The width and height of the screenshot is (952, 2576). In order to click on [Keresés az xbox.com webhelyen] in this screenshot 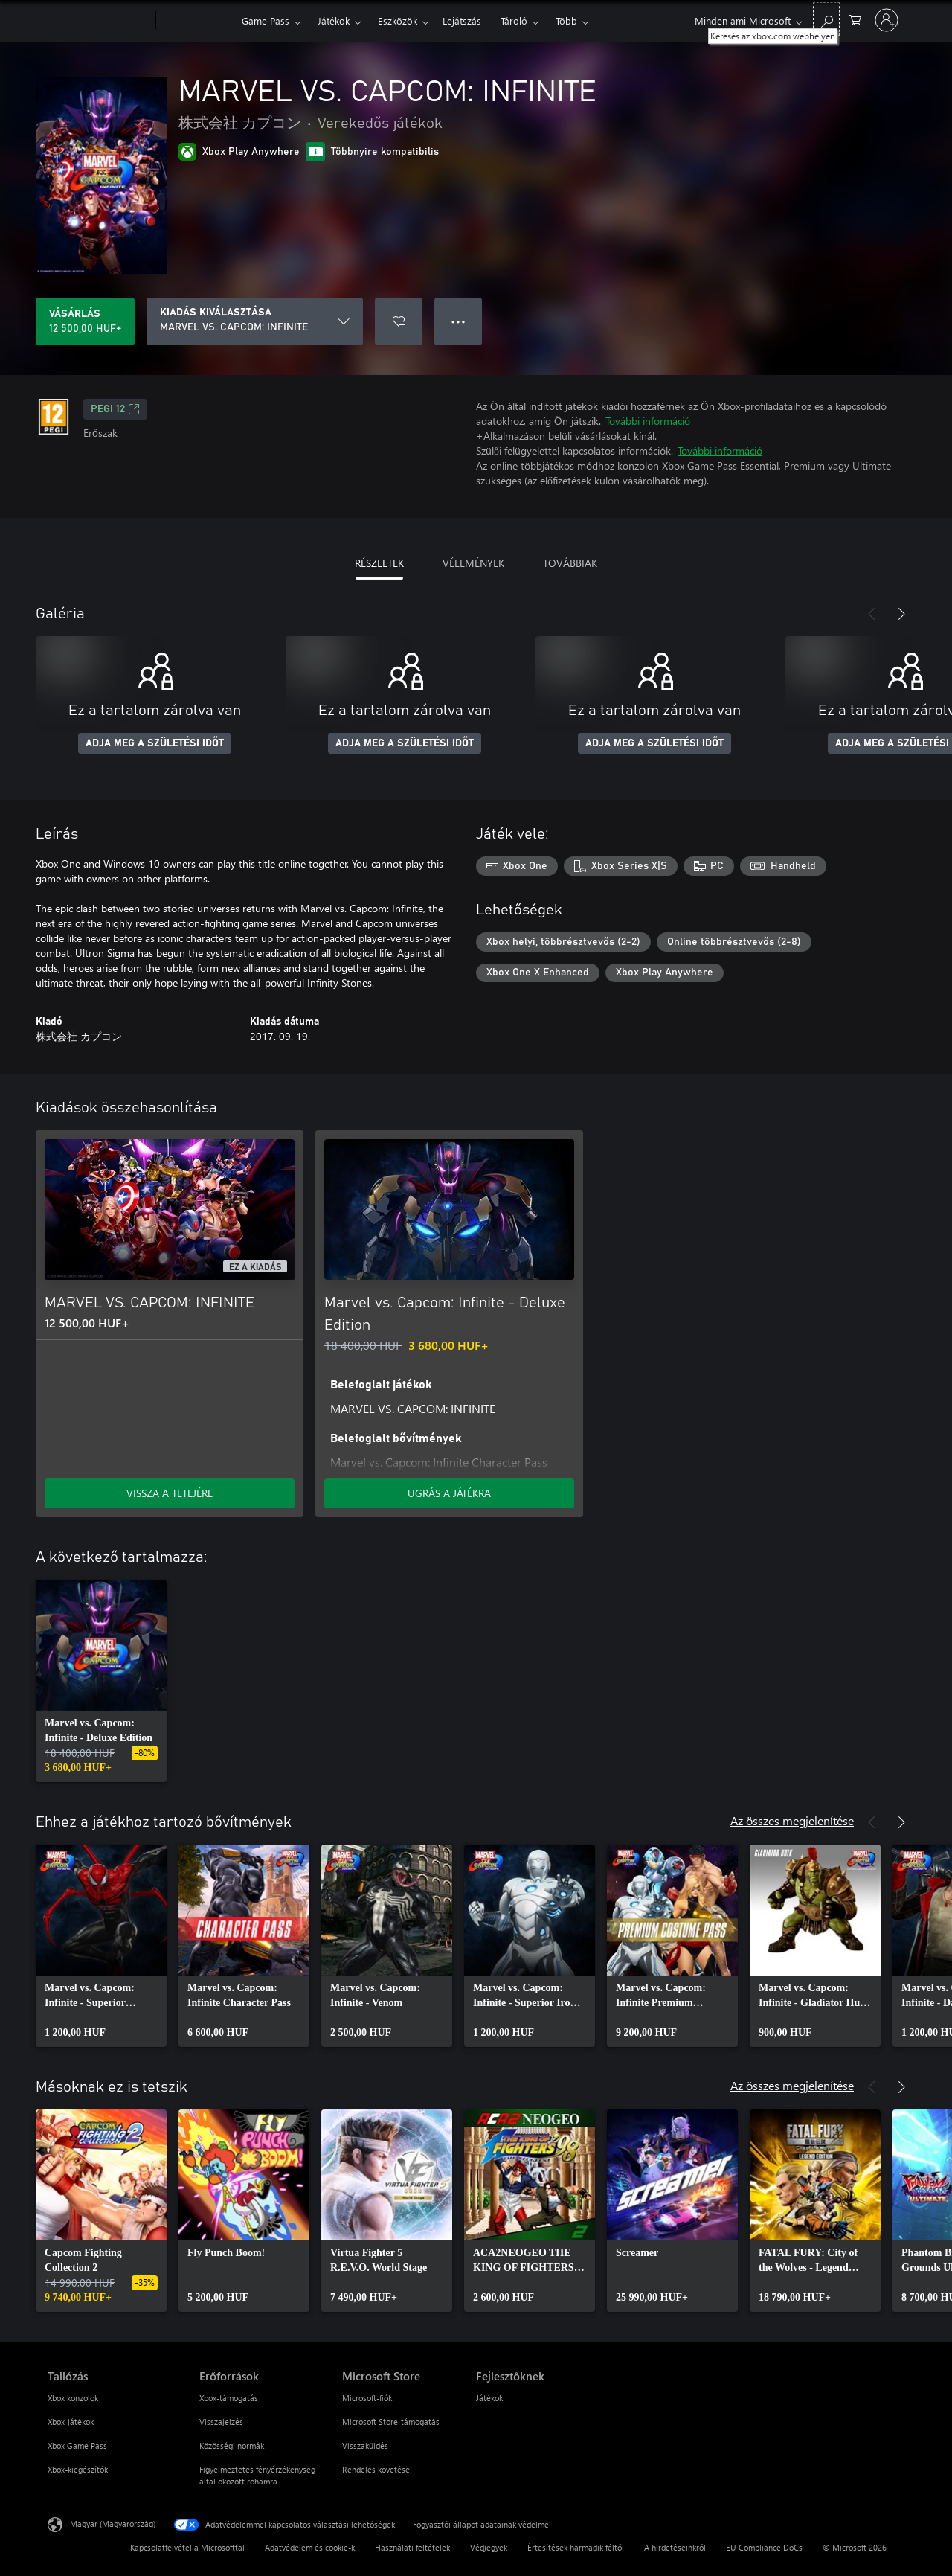, I will do `click(826, 19)`.